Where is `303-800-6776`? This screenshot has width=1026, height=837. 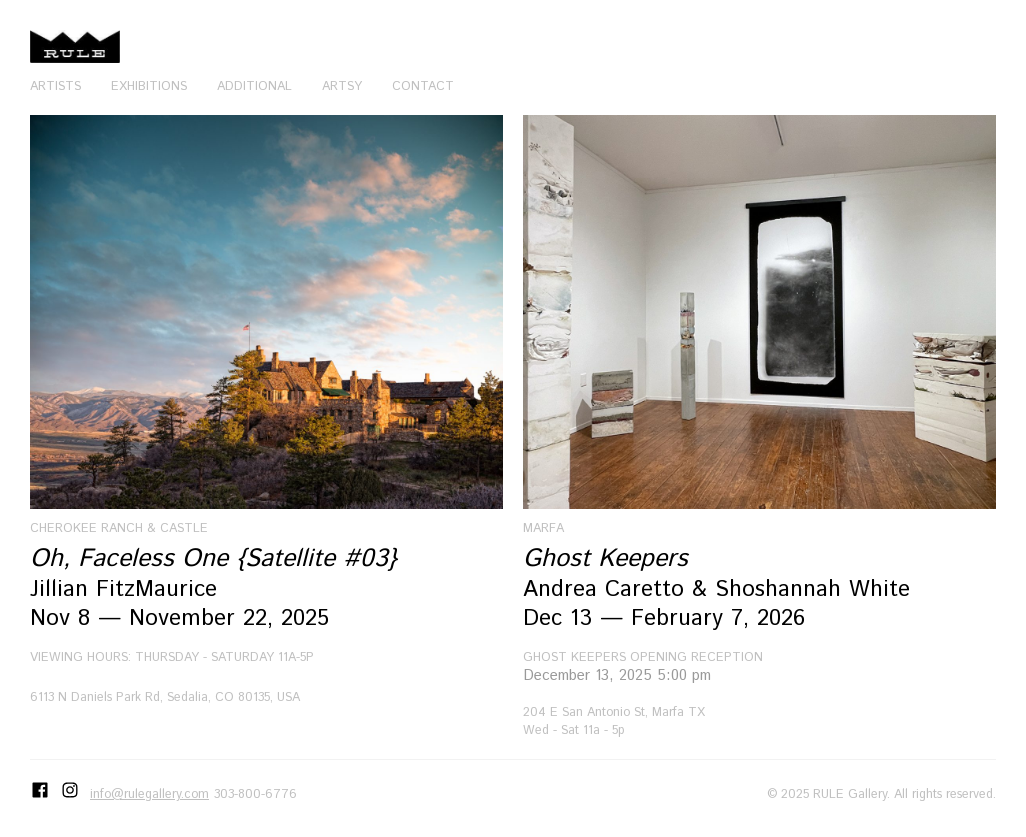 303-800-6776 is located at coordinates (255, 794).